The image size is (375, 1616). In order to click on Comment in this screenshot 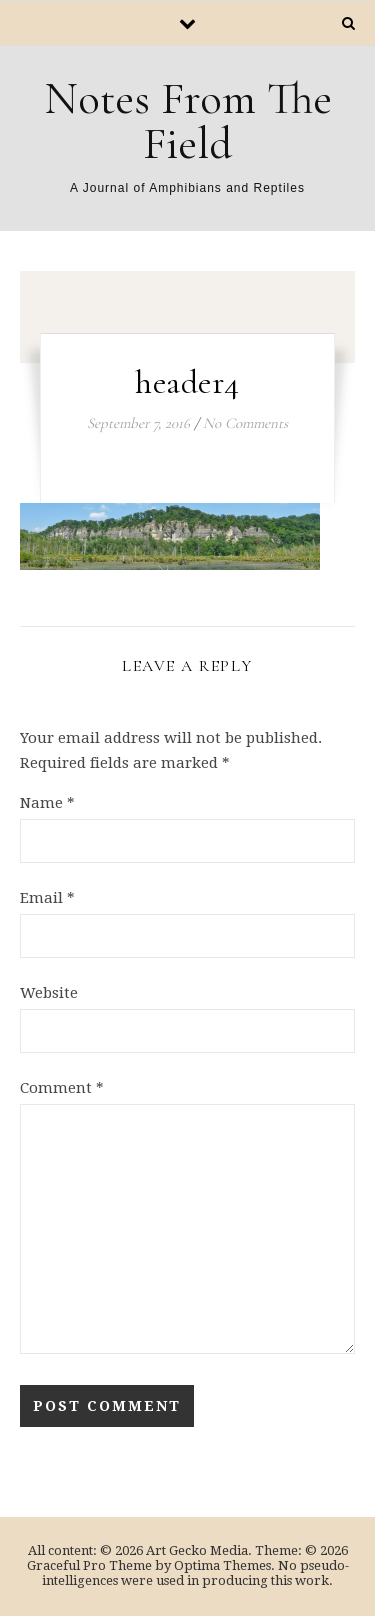, I will do `click(62, 1088)`.